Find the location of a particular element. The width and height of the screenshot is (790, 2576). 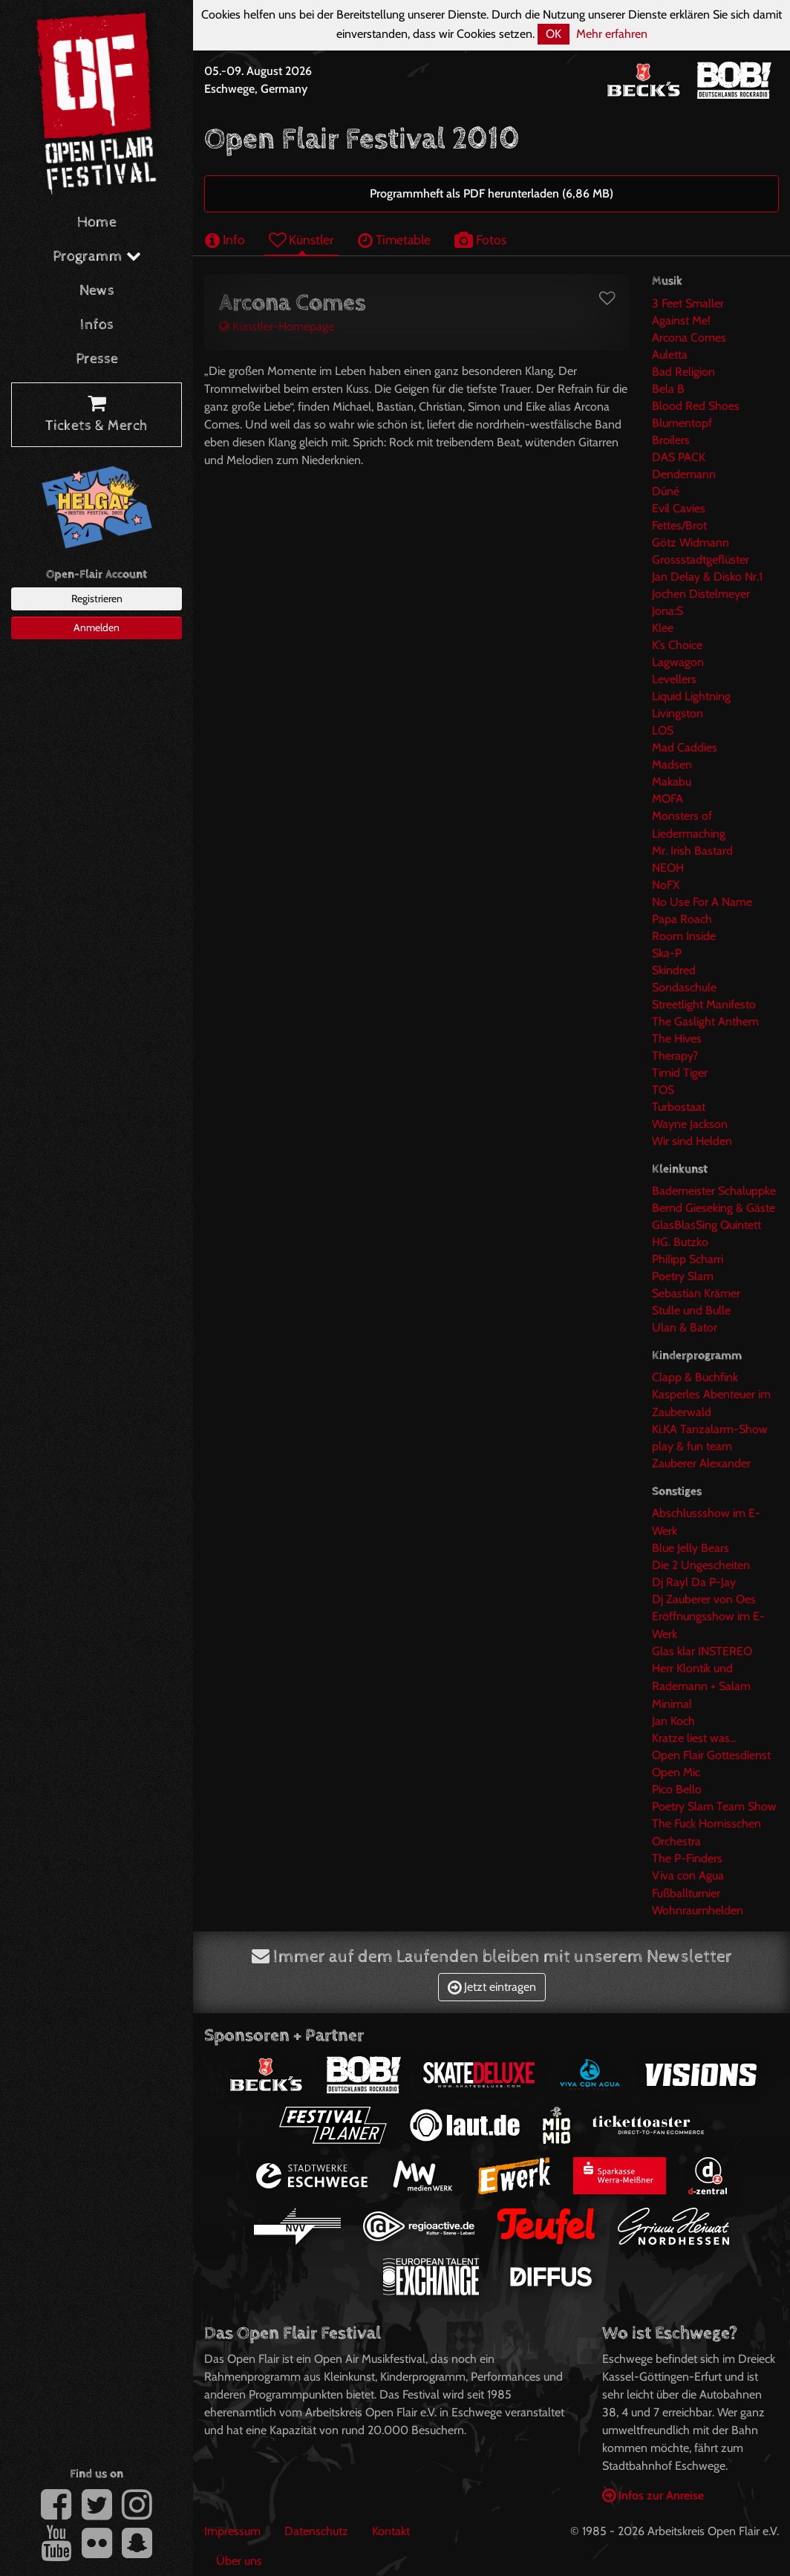

Wohnraumhelden is located at coordinates (697, 1910).